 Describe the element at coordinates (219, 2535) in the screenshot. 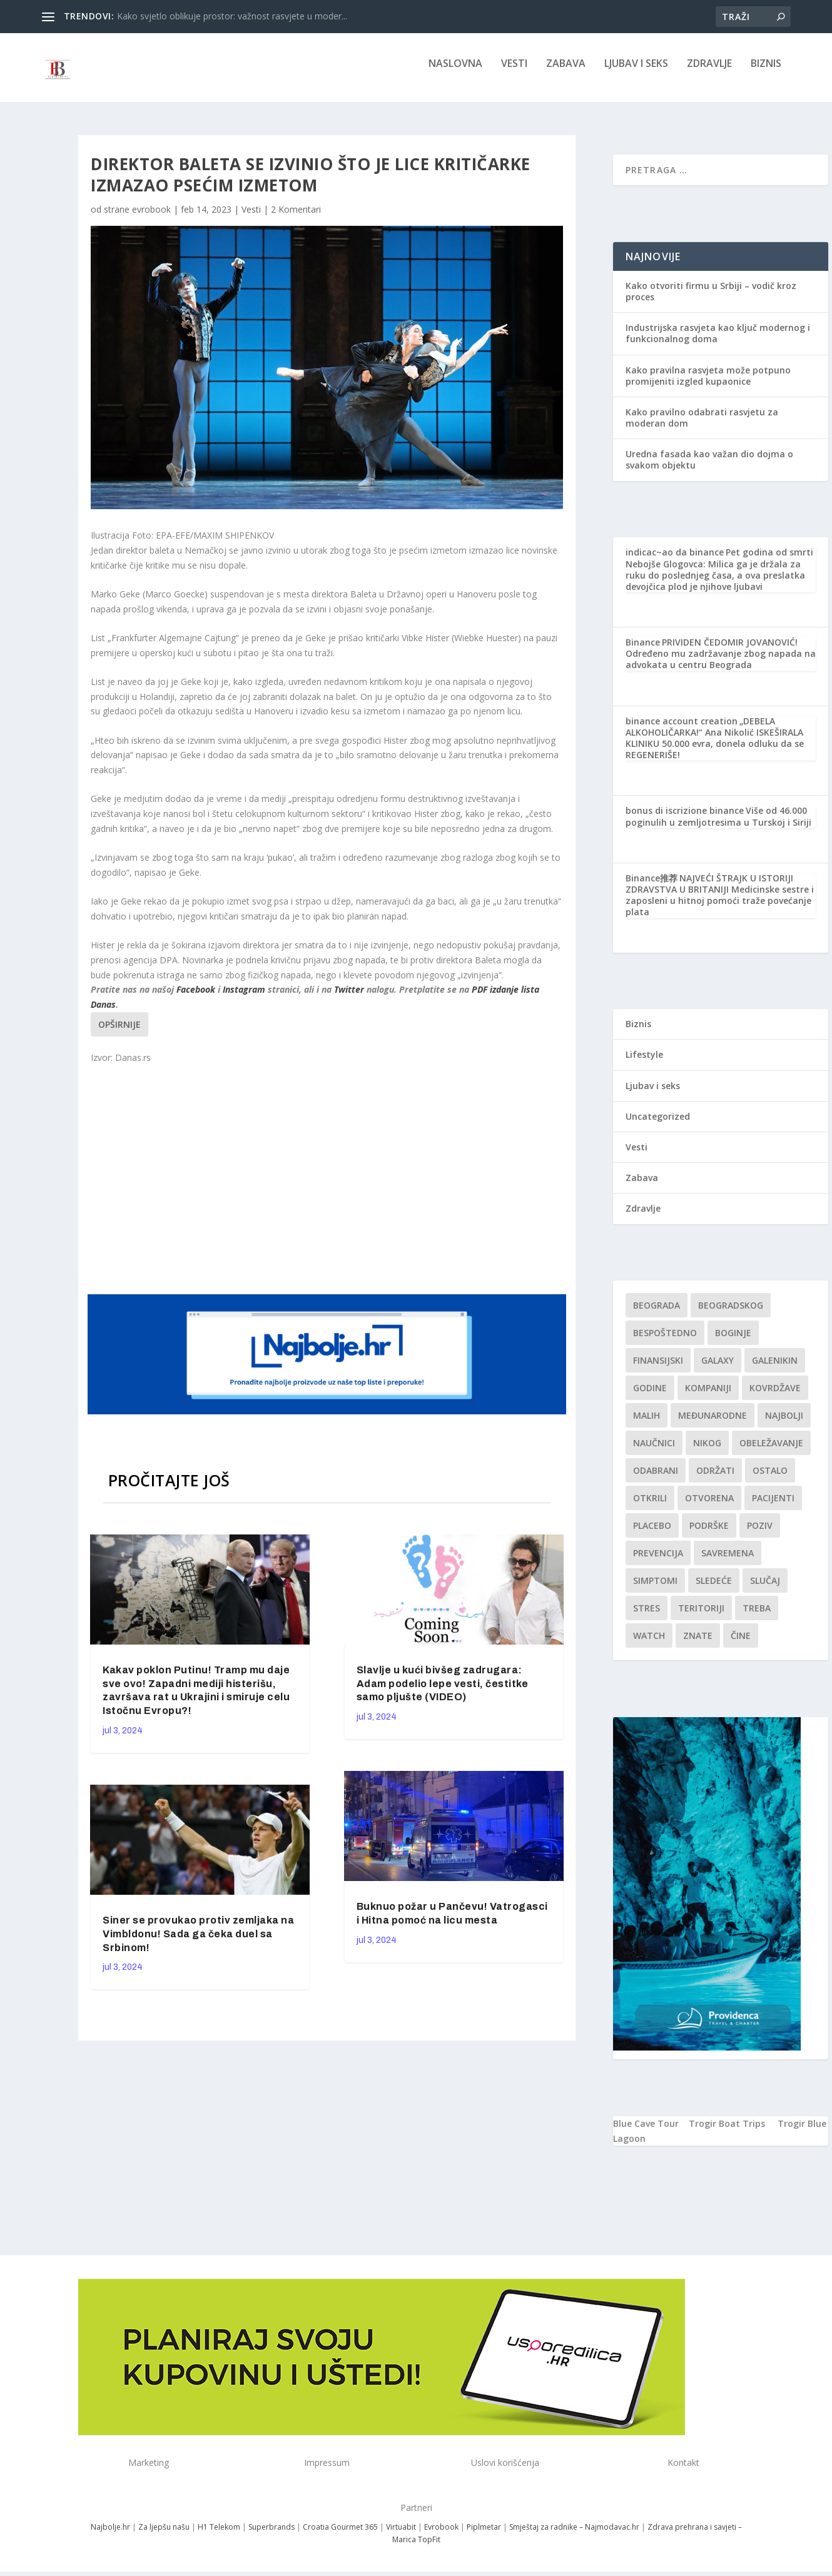

I see `H1 Telekom` at that location.